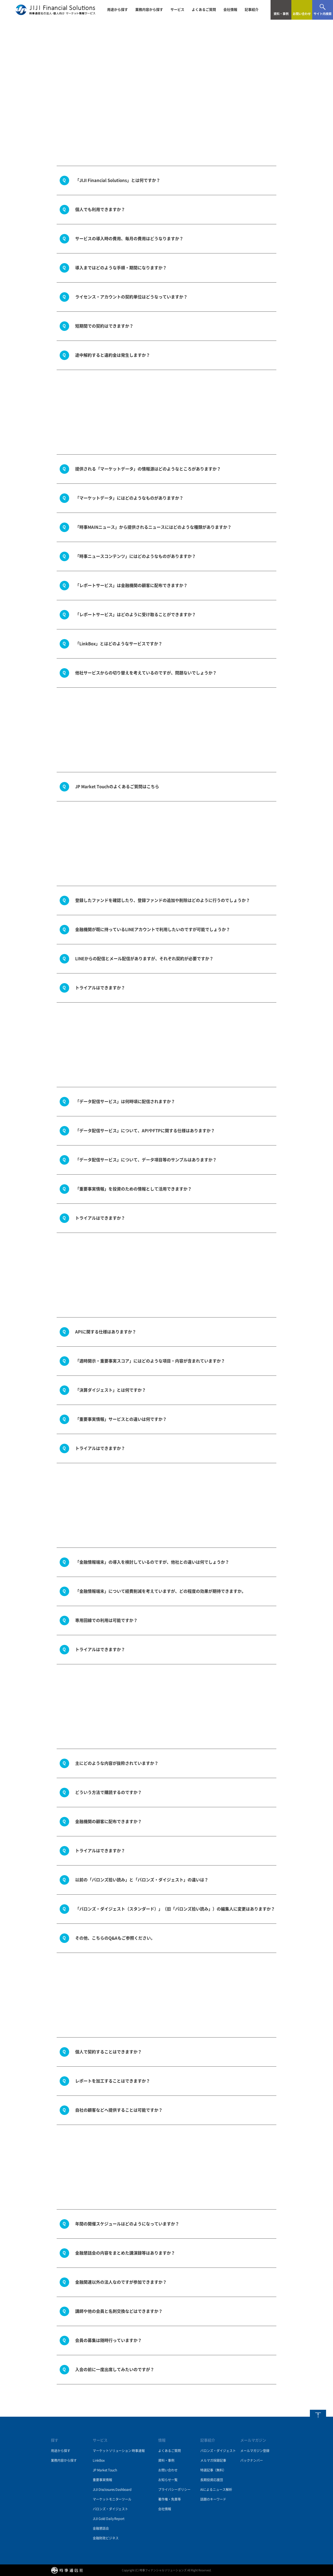  Describe the element at coordinates (230, 9) in the screenshot. I see `会社情報` at that location.